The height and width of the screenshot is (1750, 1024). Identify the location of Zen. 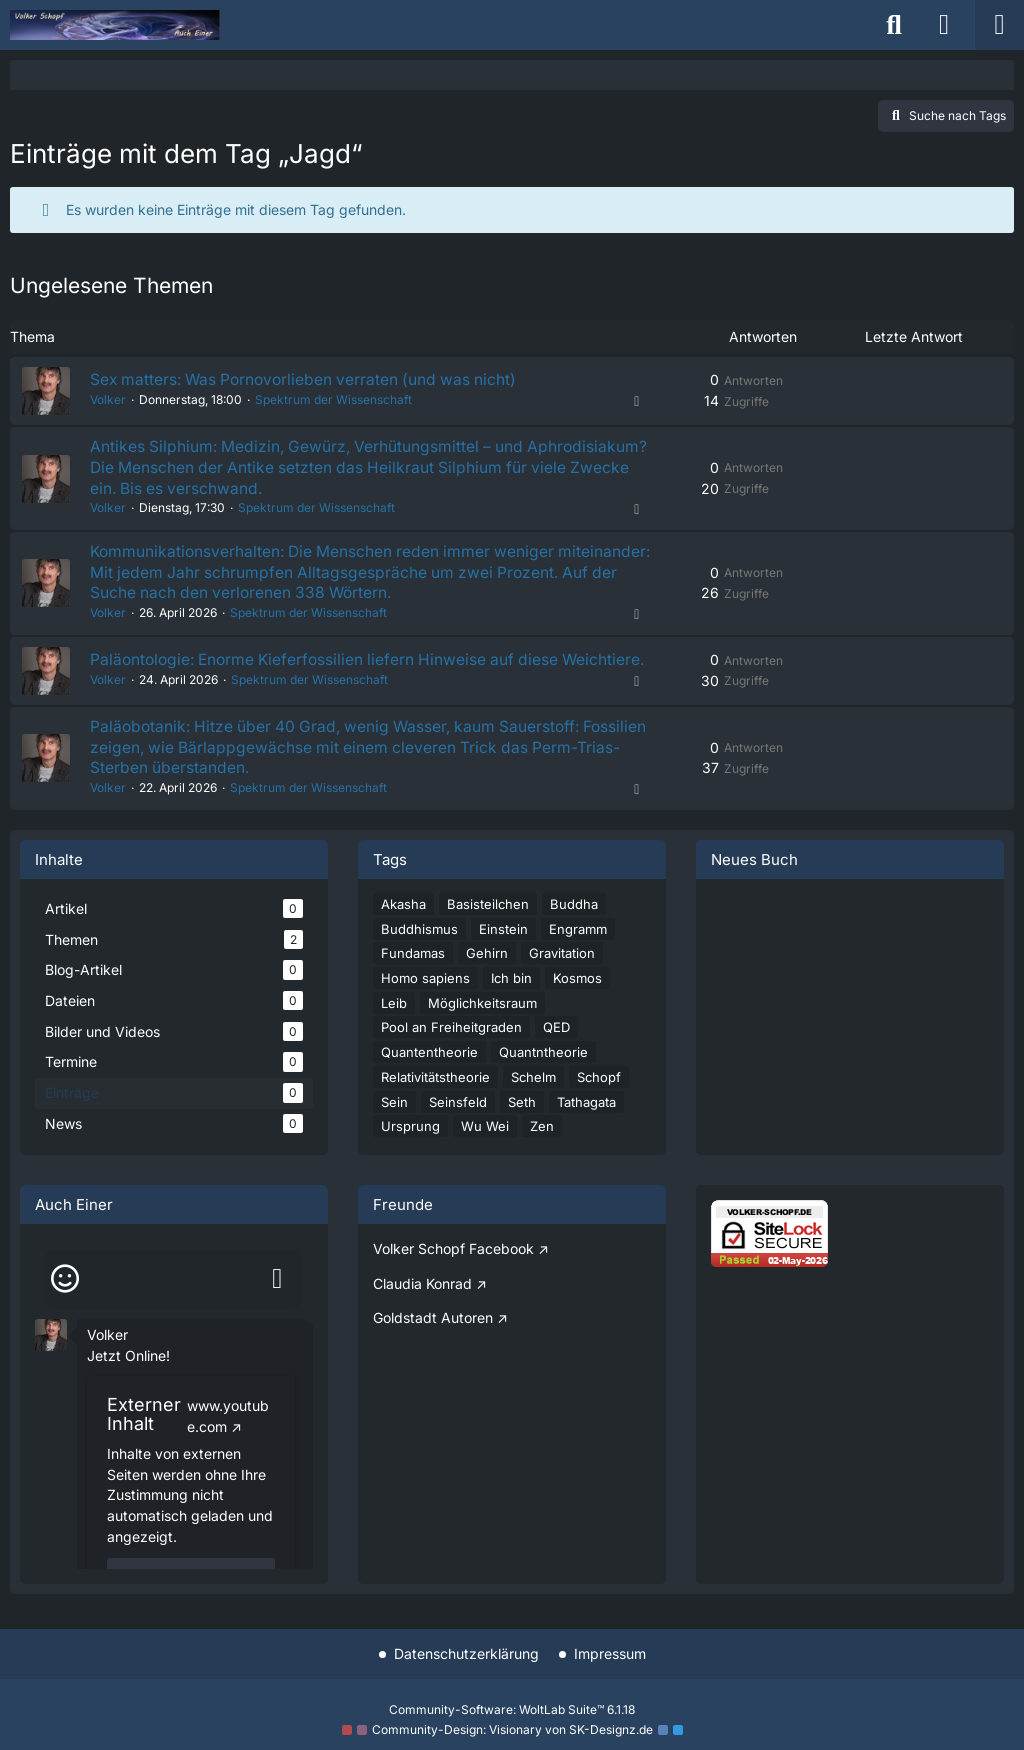
(542, 1152).